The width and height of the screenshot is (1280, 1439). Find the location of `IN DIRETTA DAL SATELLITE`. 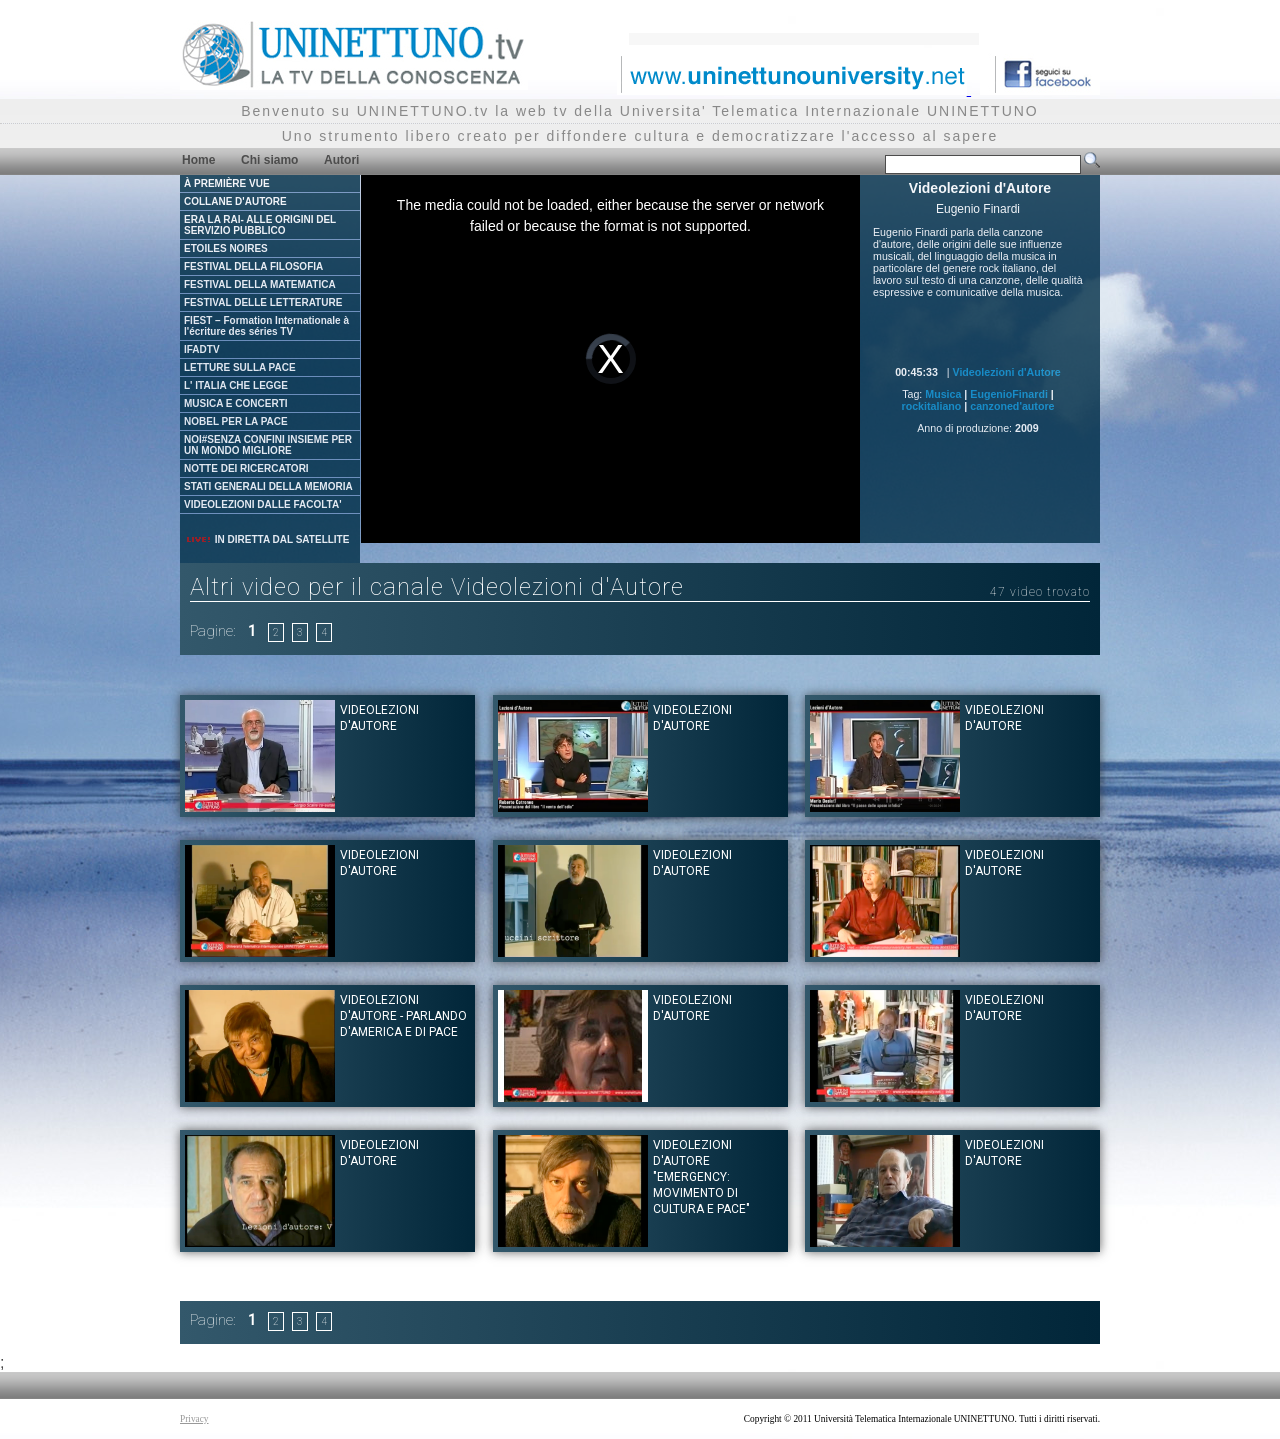

IN DIRETTA DAL SATELLITE is located at coordinates (267, 539).